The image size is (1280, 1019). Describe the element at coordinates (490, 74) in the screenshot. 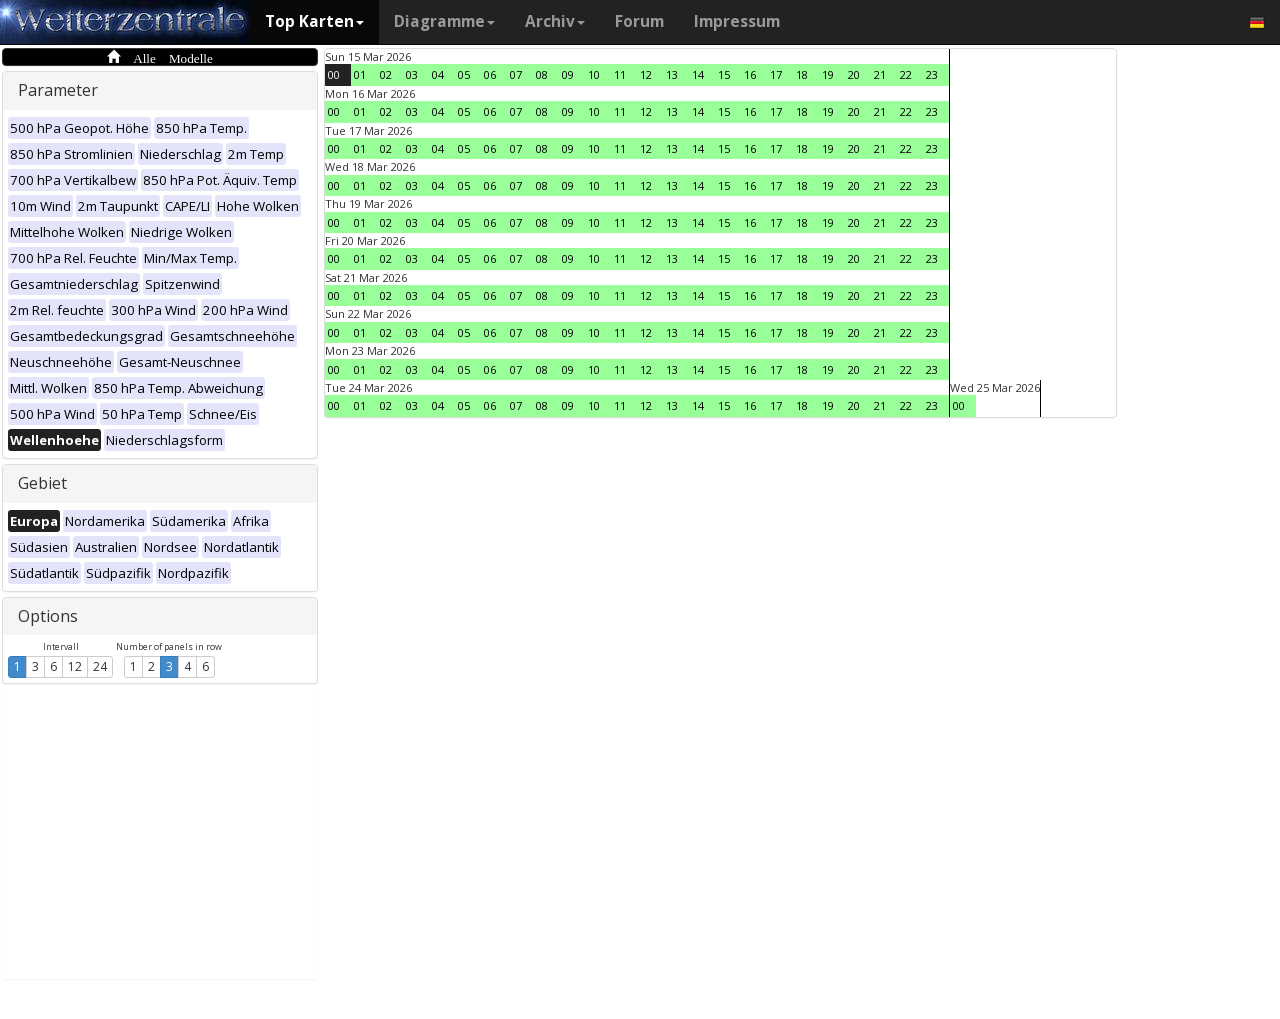

I see `06` at that location.